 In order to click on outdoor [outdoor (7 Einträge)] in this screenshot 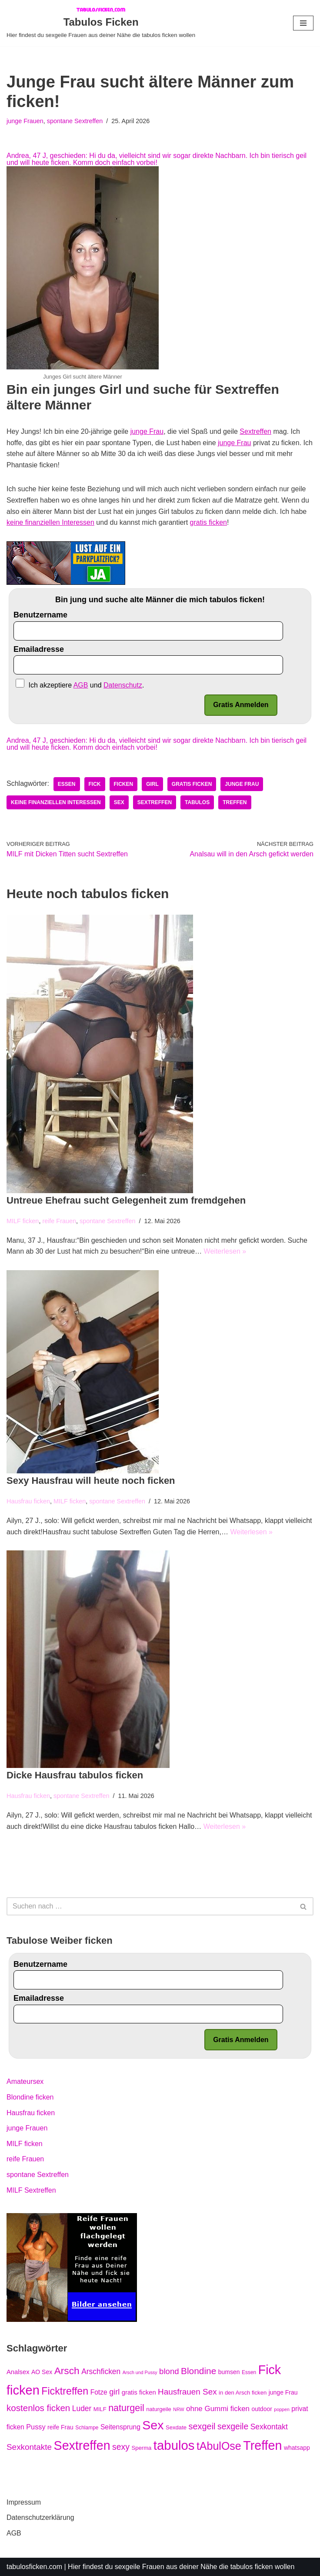, I will do `click(261, 2408)`.